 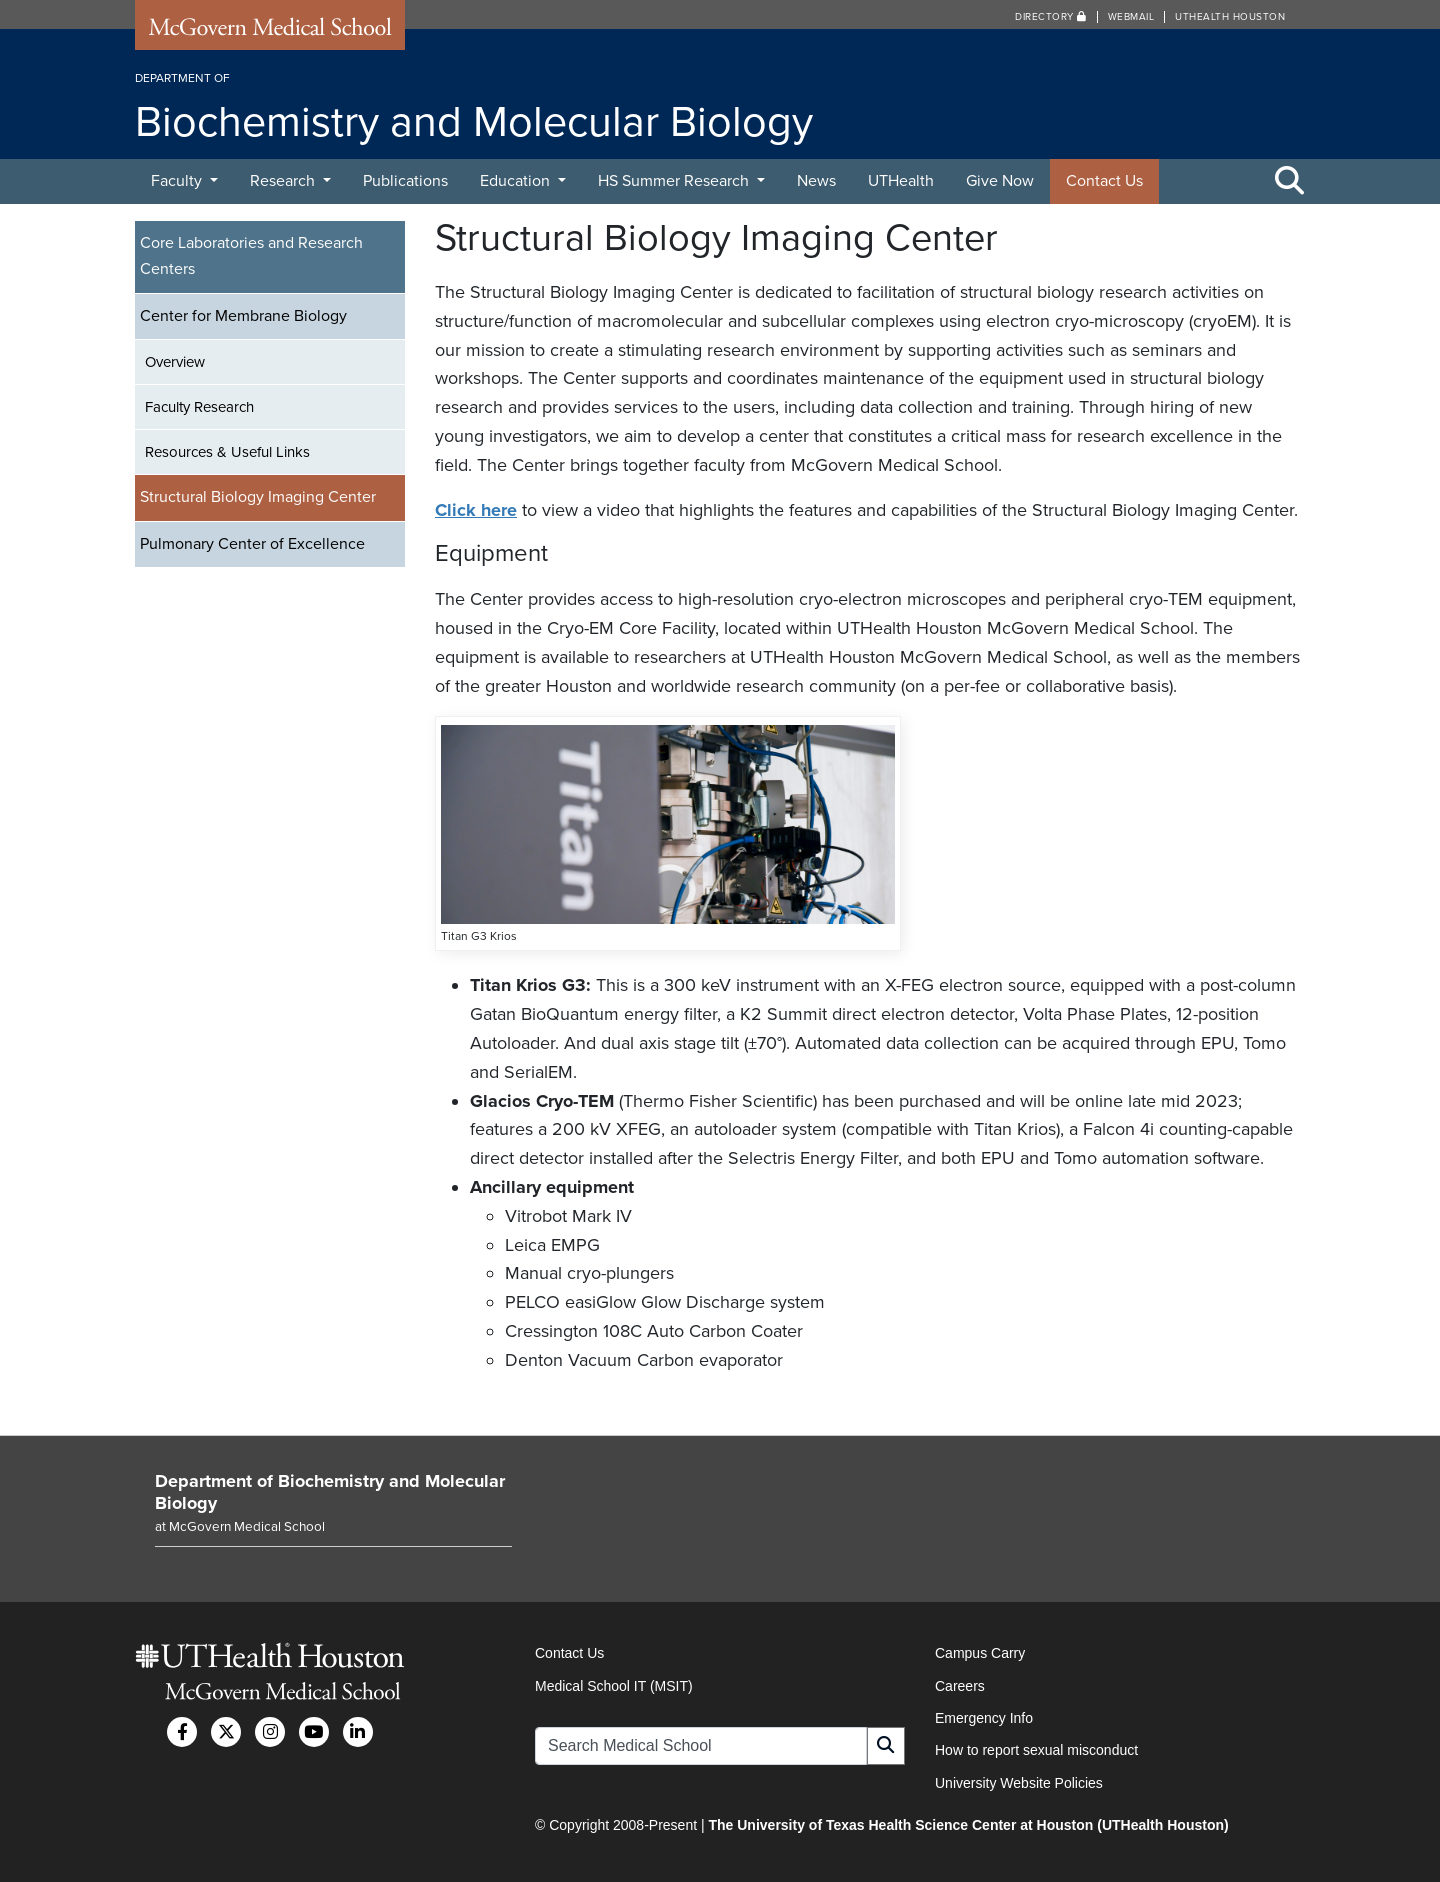 What do you see at coordinates (980, 1653) in the screenshot?
I see `Campus Carry` at bounding box center [980, 1653].